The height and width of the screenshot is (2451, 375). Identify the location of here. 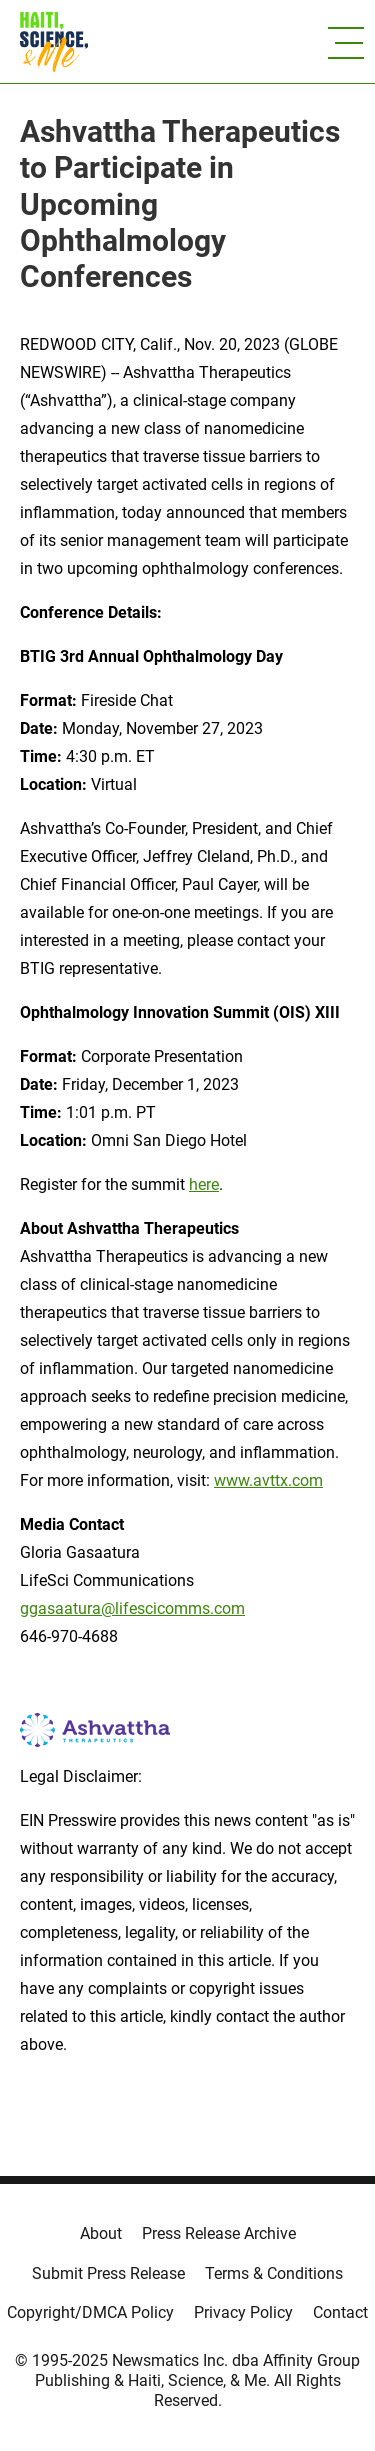
(204, 1184).